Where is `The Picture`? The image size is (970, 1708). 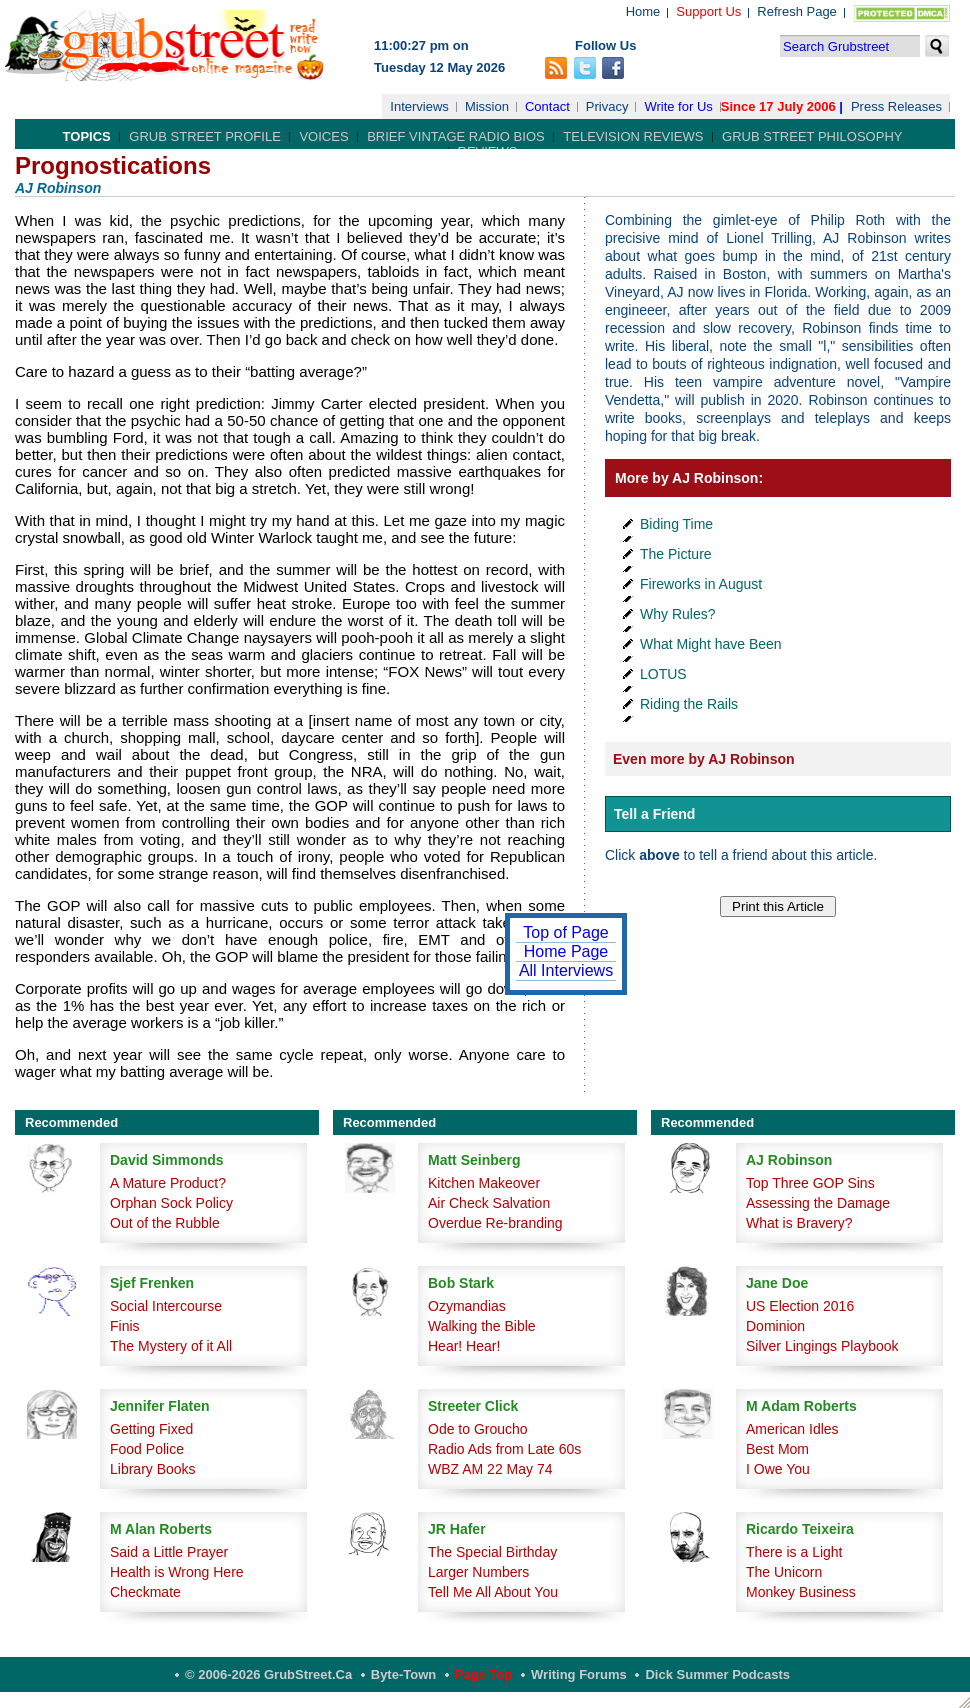
The Picture is located at coordinates (676, 554).